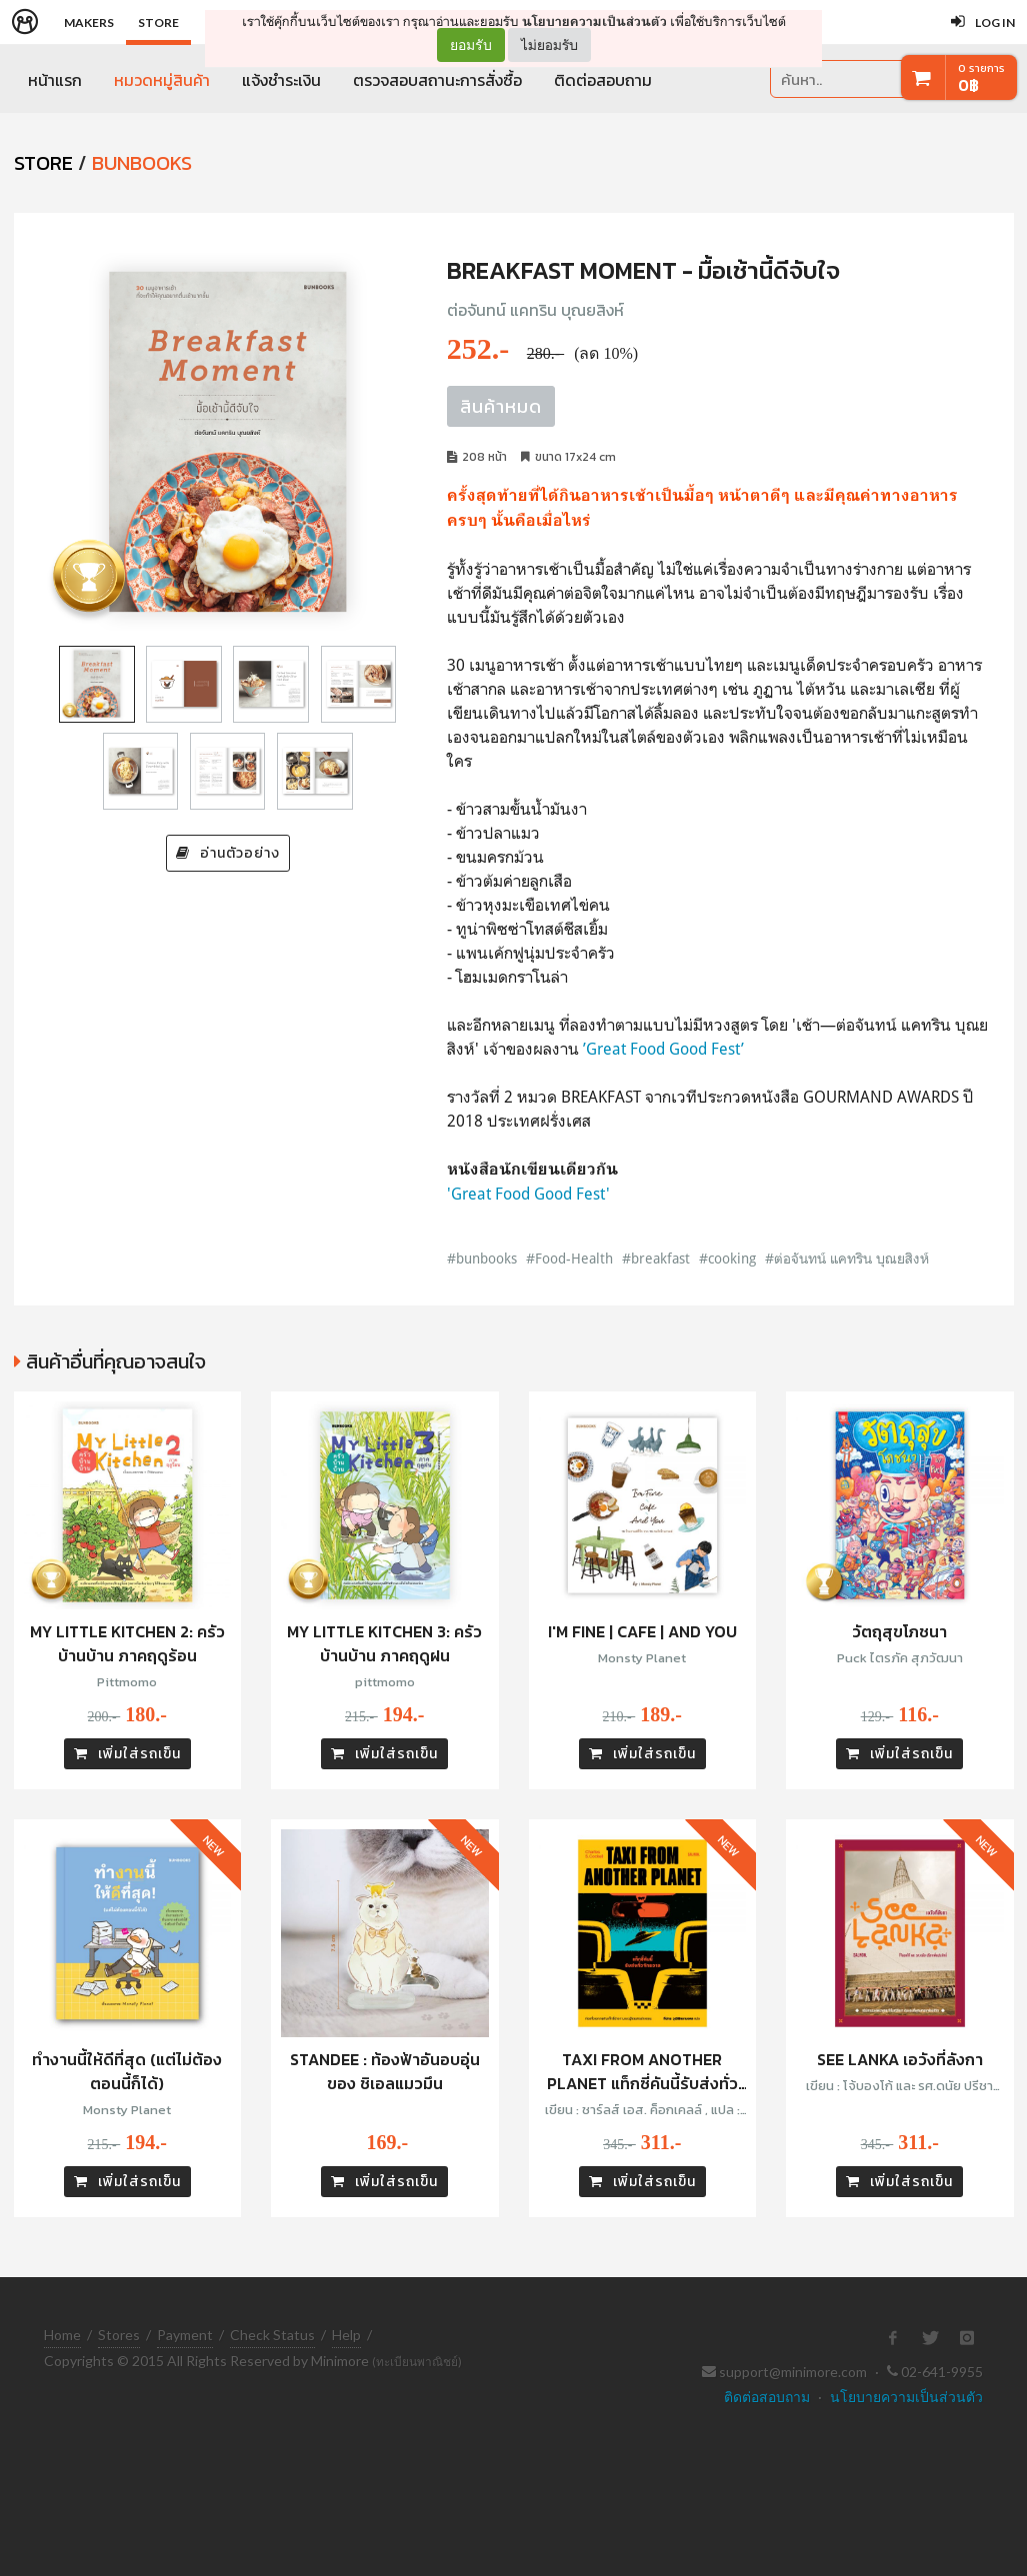 This screenshot has width=1027, height=2576. I want to click on เพิ่มใส่รถเข็น, so click(127, 1753).